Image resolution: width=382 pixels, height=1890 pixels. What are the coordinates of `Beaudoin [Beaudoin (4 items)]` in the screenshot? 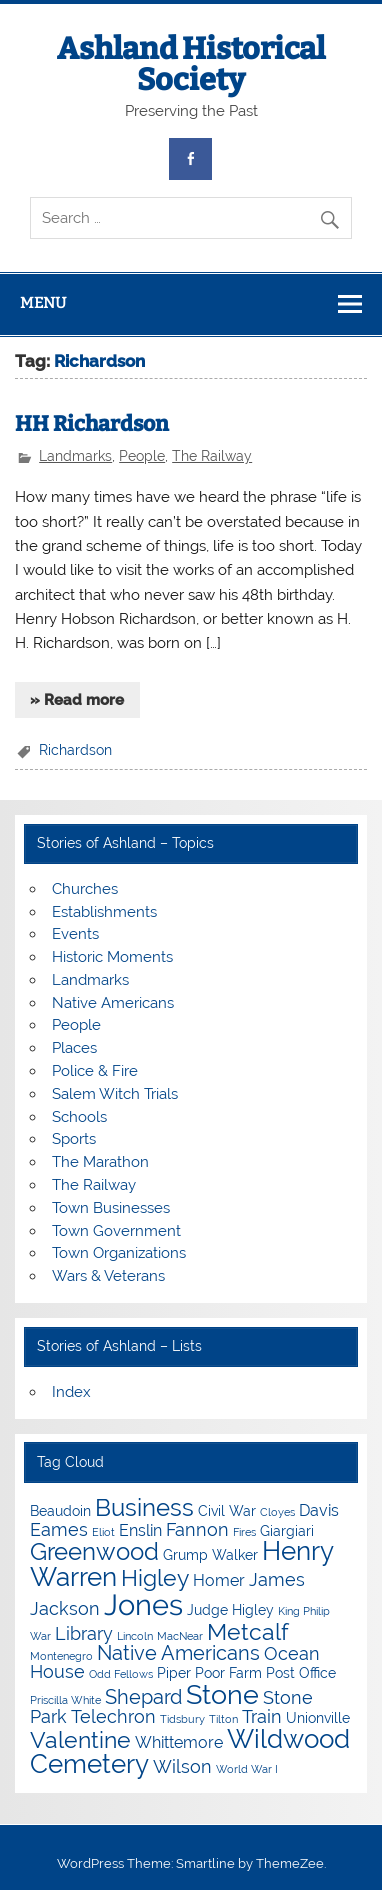 It's located at (60, 1511).